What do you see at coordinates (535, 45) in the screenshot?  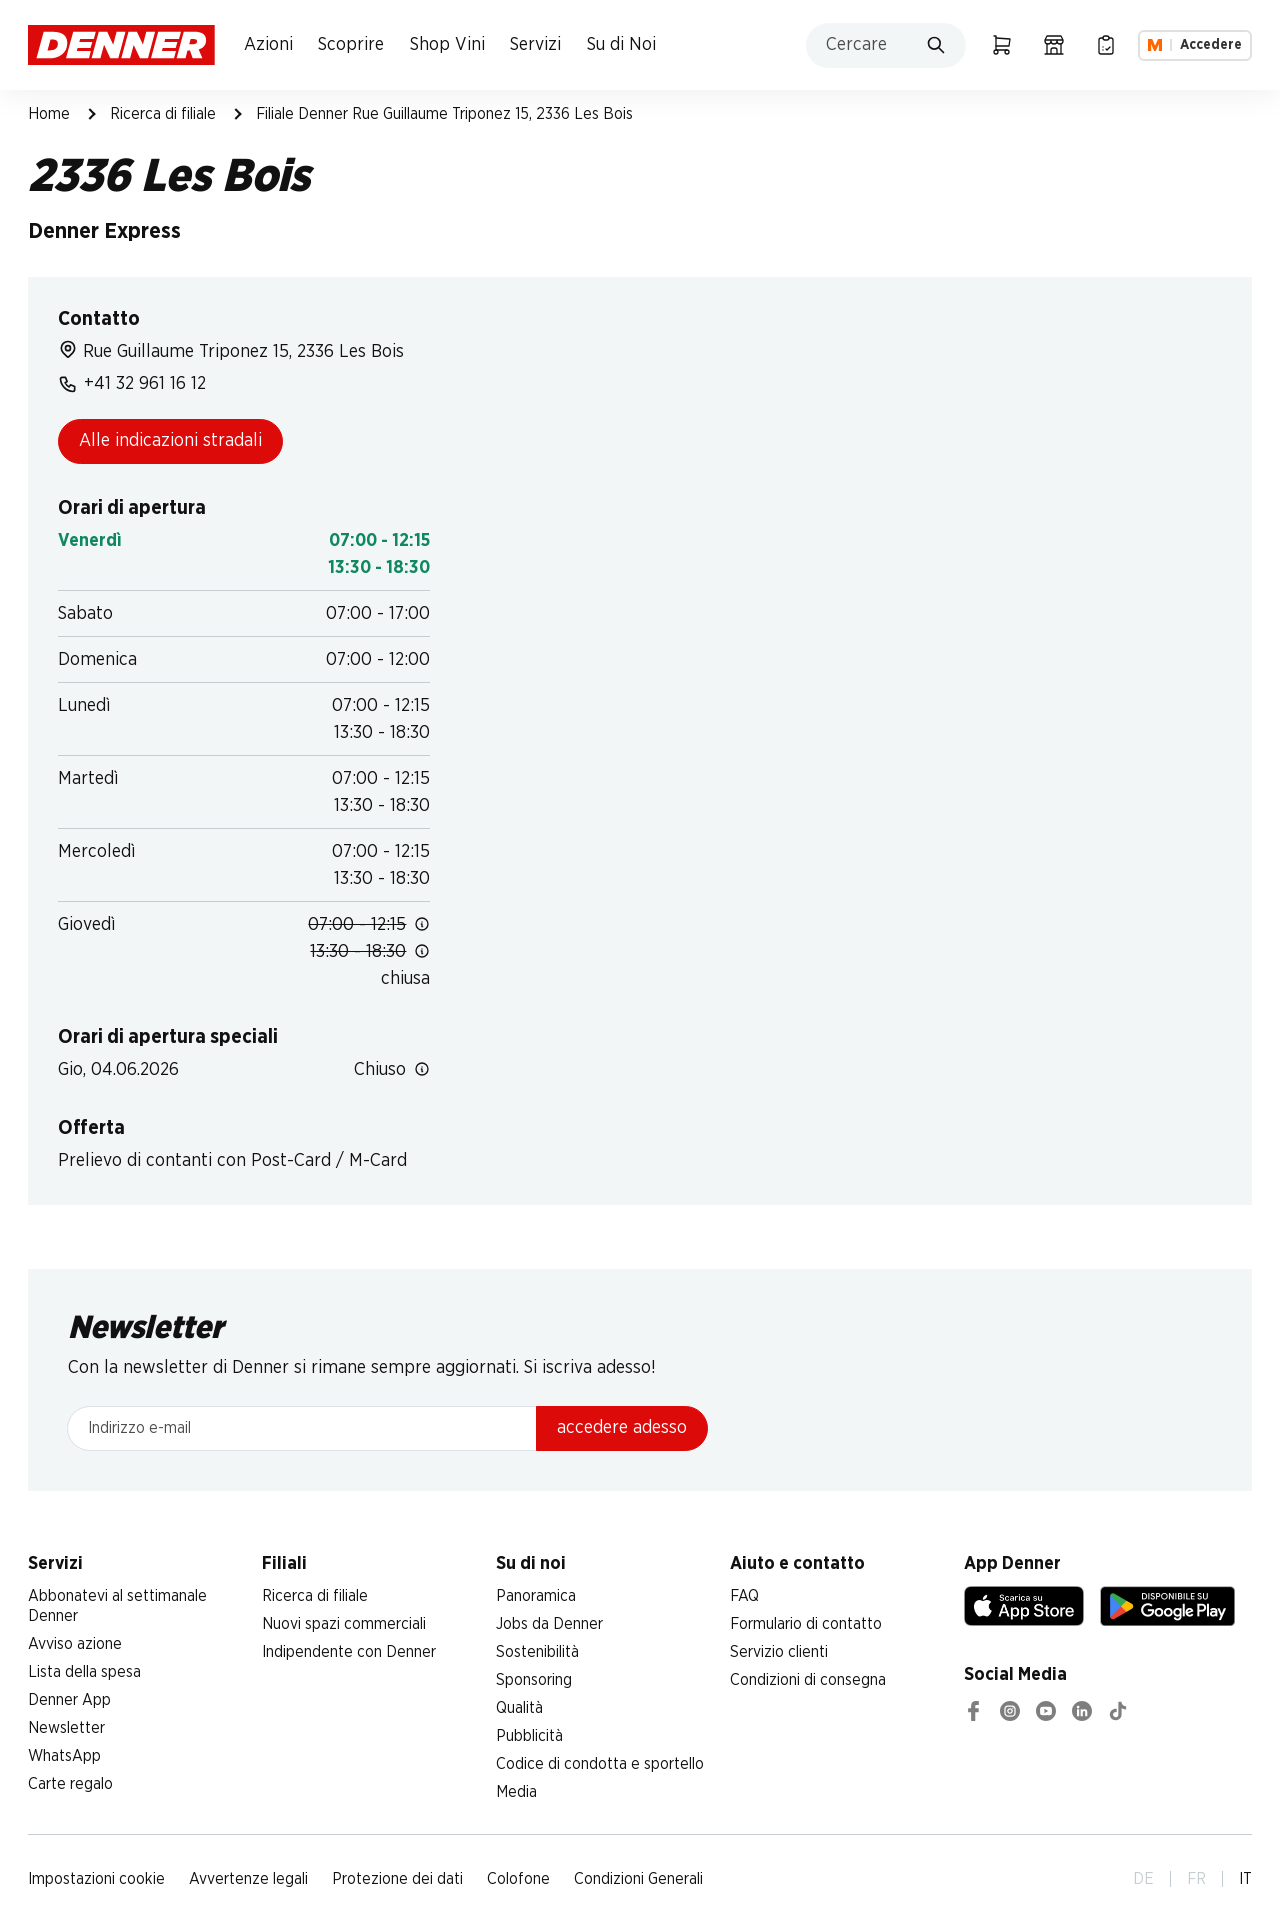 I see `Servizi` at bounding box center [535, 45].